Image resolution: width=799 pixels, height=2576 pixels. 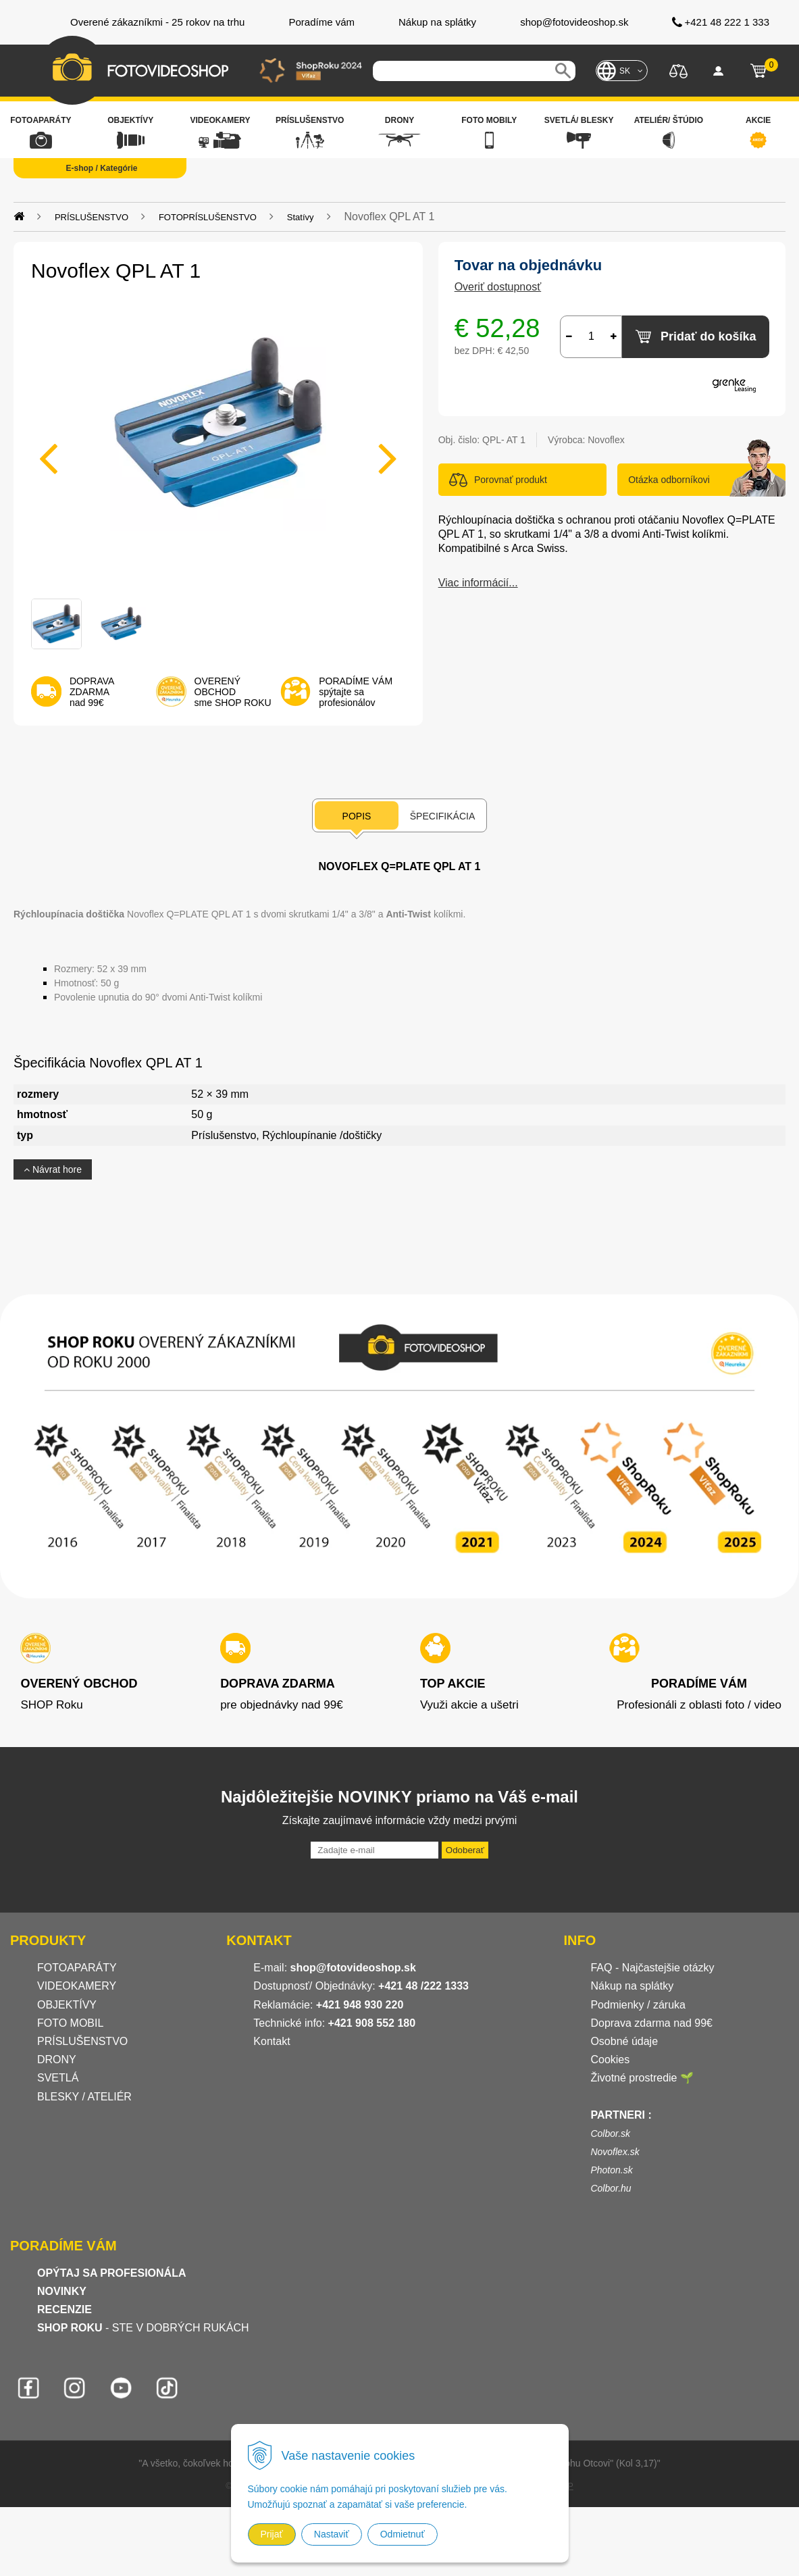 I want to click on PRÍSLUŠENSTVO, so click(x=91, y=217).